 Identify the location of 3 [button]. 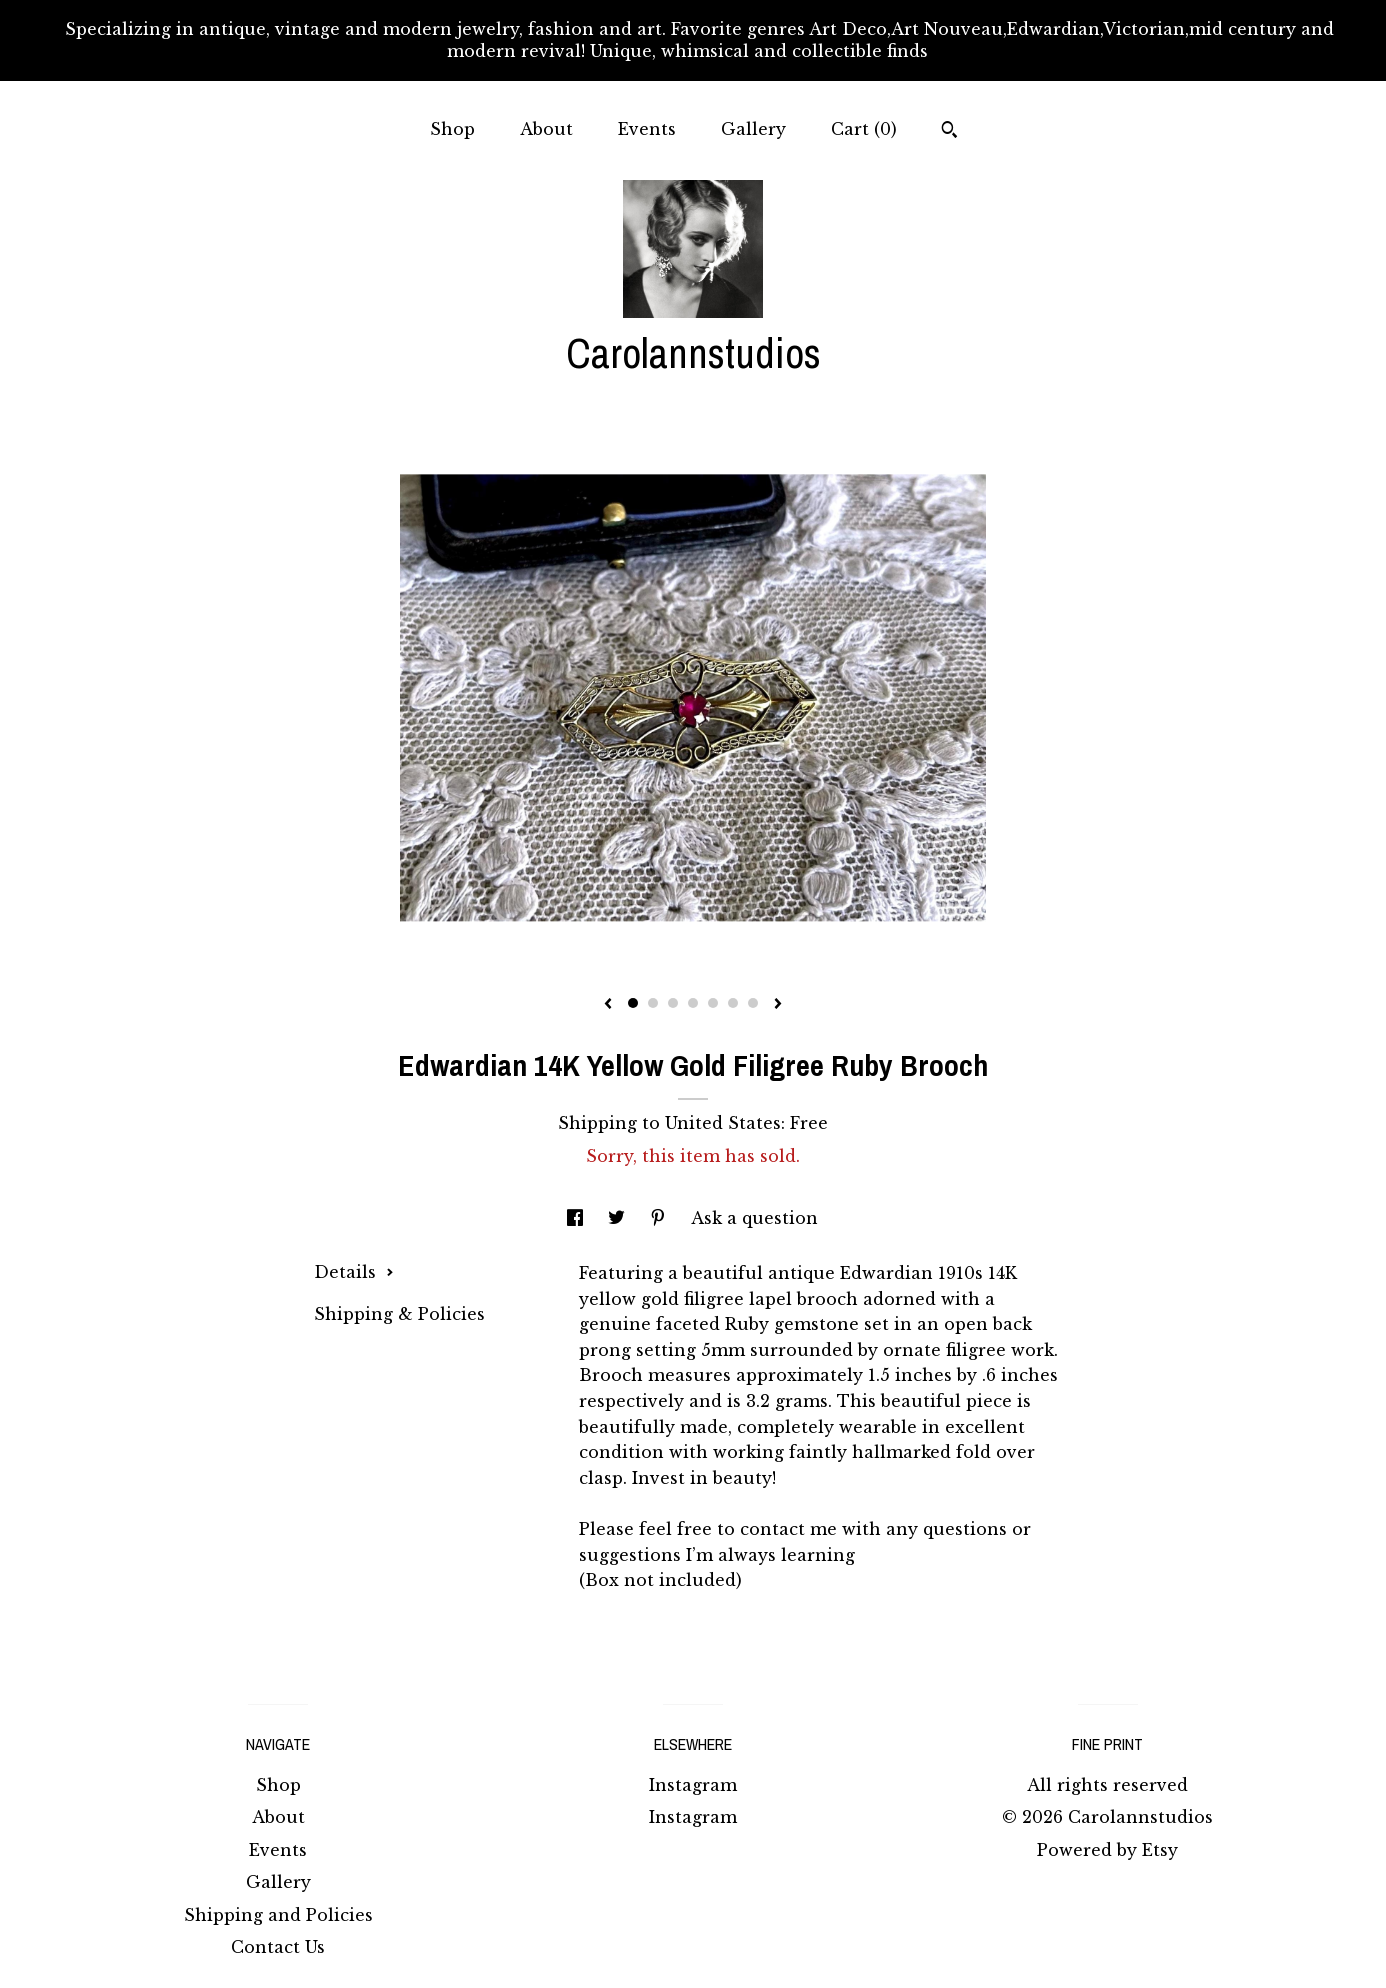
(673, 1003).